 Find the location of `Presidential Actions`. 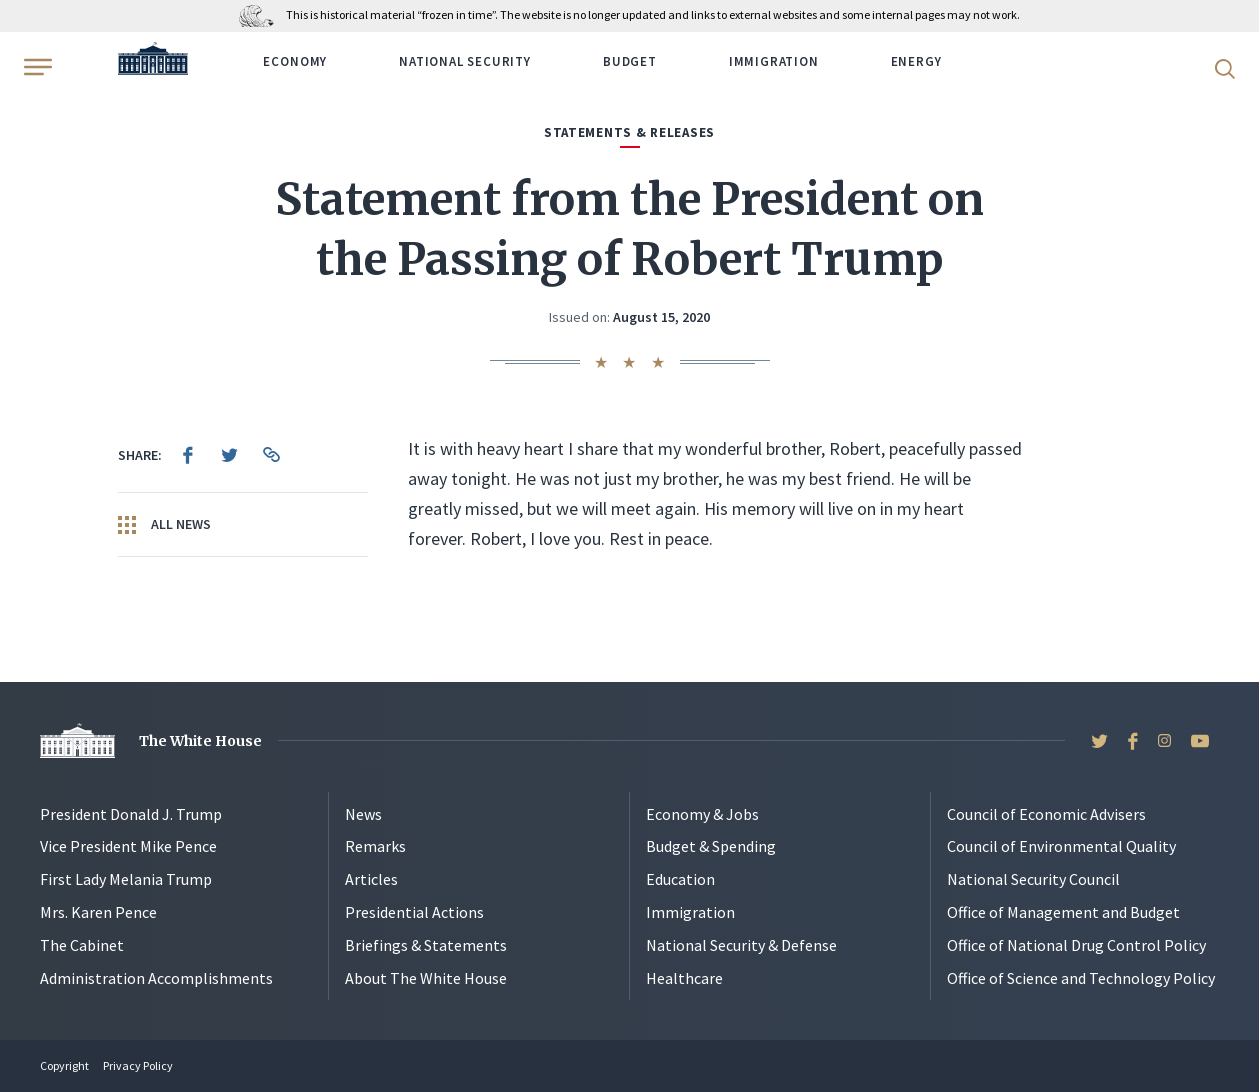

Presidential Actions is located at coordinates (414, 912).